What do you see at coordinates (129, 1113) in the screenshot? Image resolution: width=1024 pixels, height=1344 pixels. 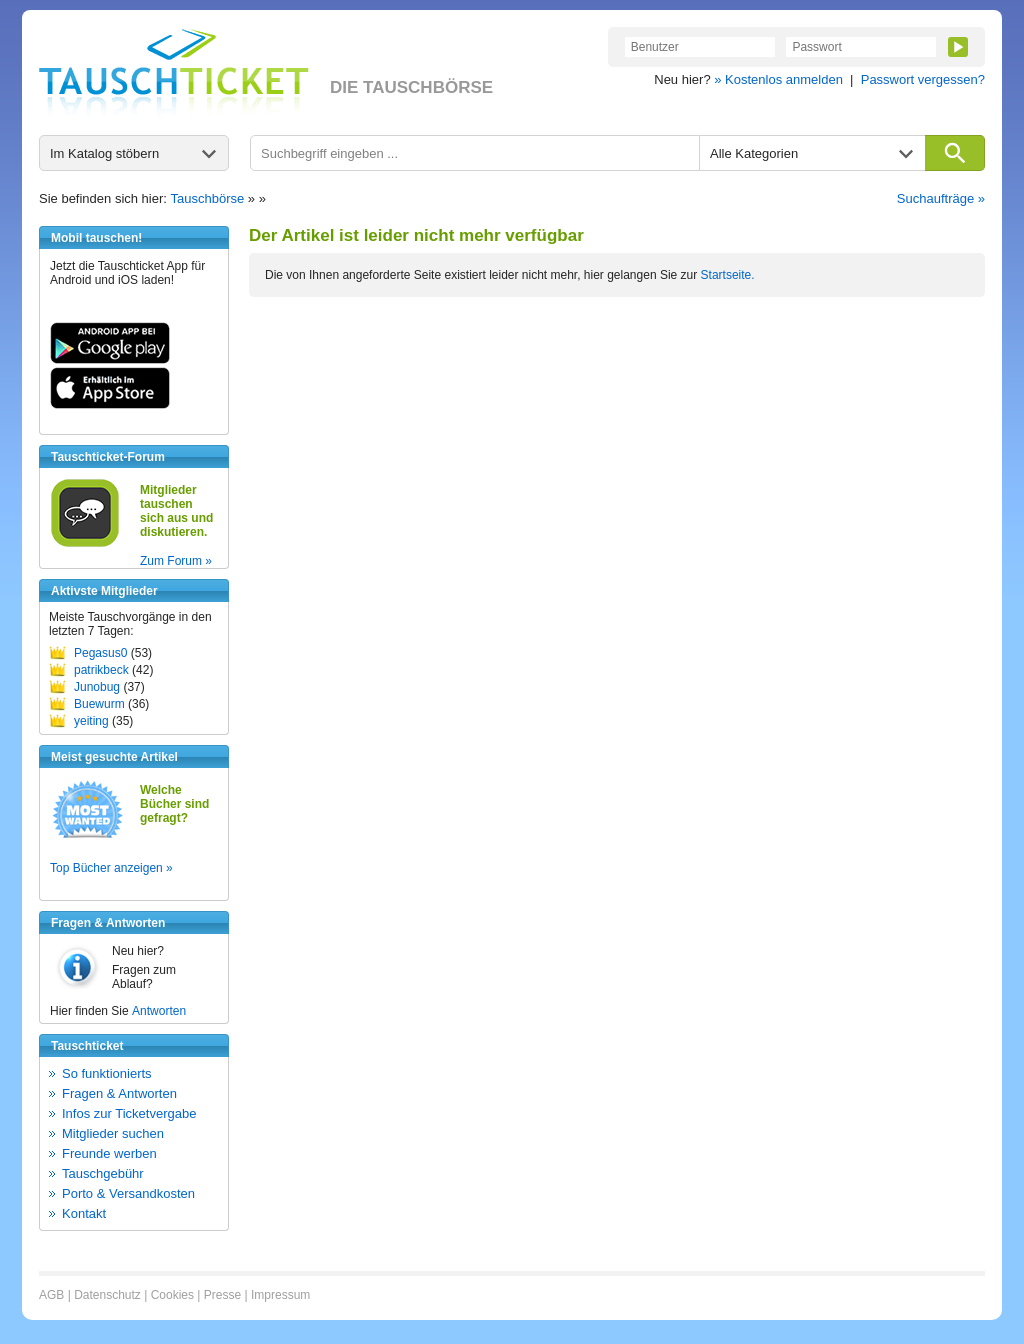 I see `Infos zur Ticketvergabe` at bounding box center [129, 1113].